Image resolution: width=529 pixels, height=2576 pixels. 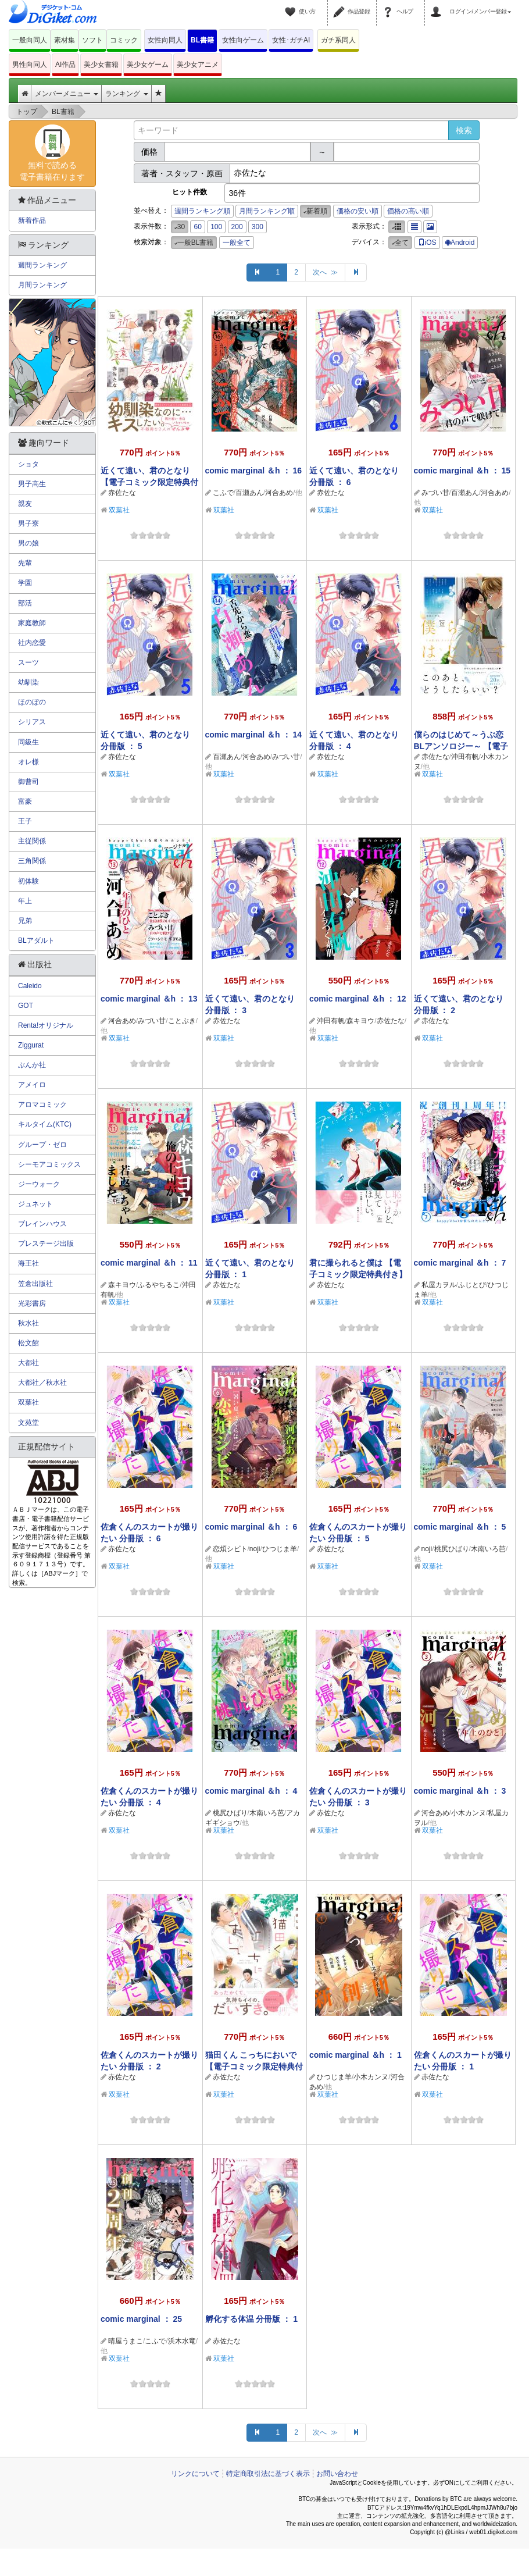 I want to click on ヒット件数, so click(x=189, y=192).